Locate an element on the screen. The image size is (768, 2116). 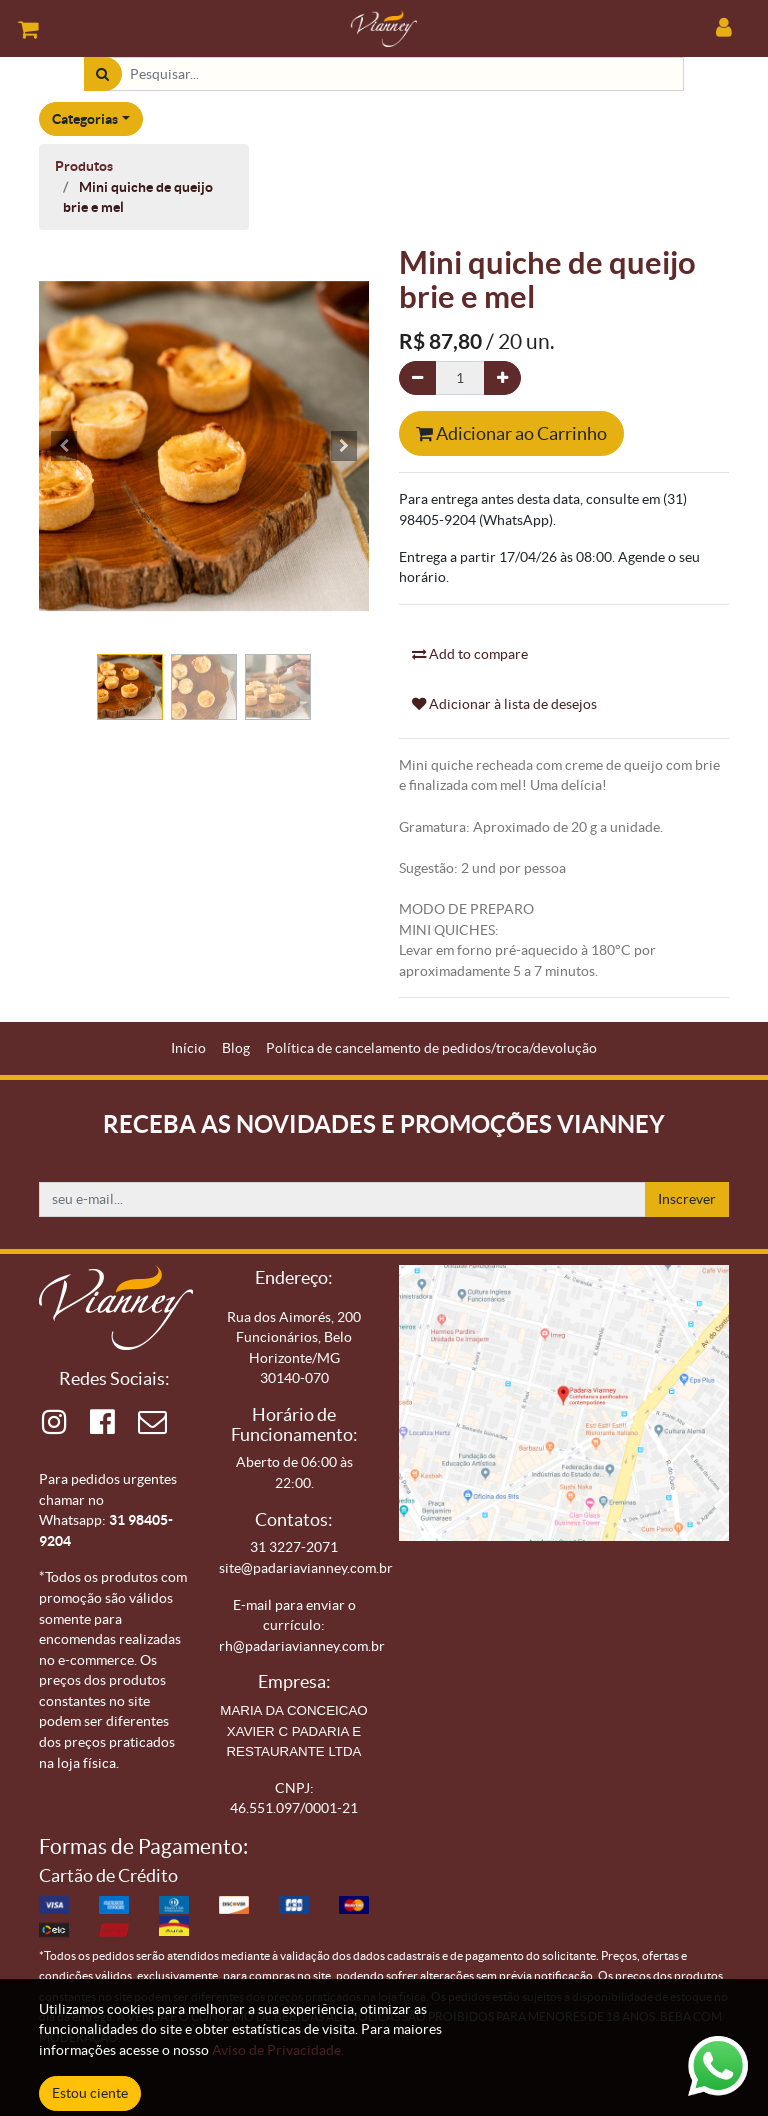
Aviso de Privacidade. is located at coordinates (278, 2050).